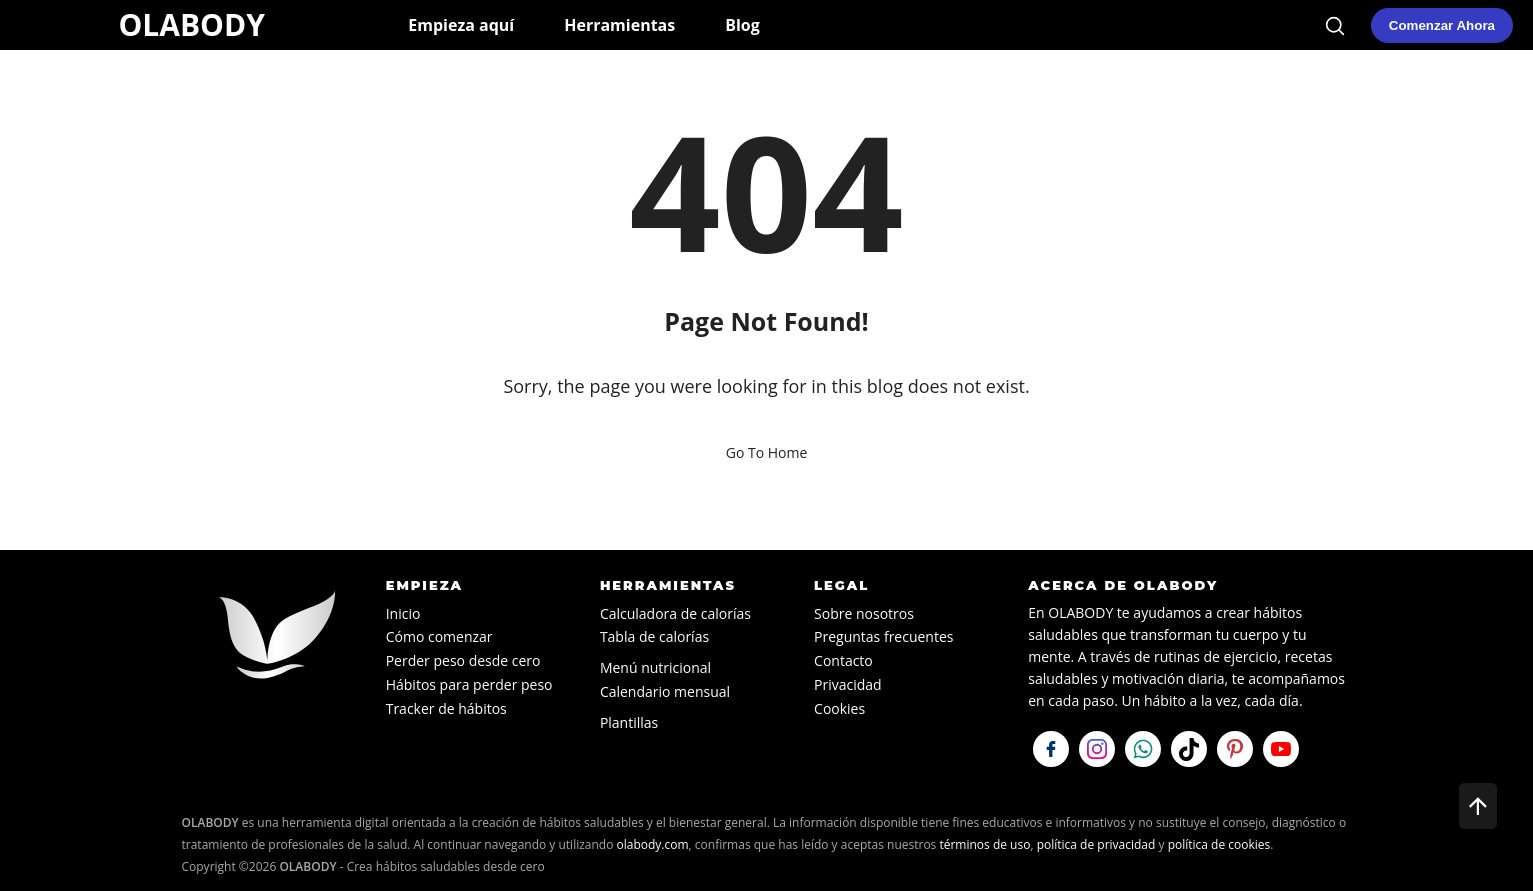 Image resolution: width=1533 pixels, height=891 pixels. What do you see at coordinates (461, 25) in the screenshot?
I see `Empieza aquí` at bounding box center [461, 25].